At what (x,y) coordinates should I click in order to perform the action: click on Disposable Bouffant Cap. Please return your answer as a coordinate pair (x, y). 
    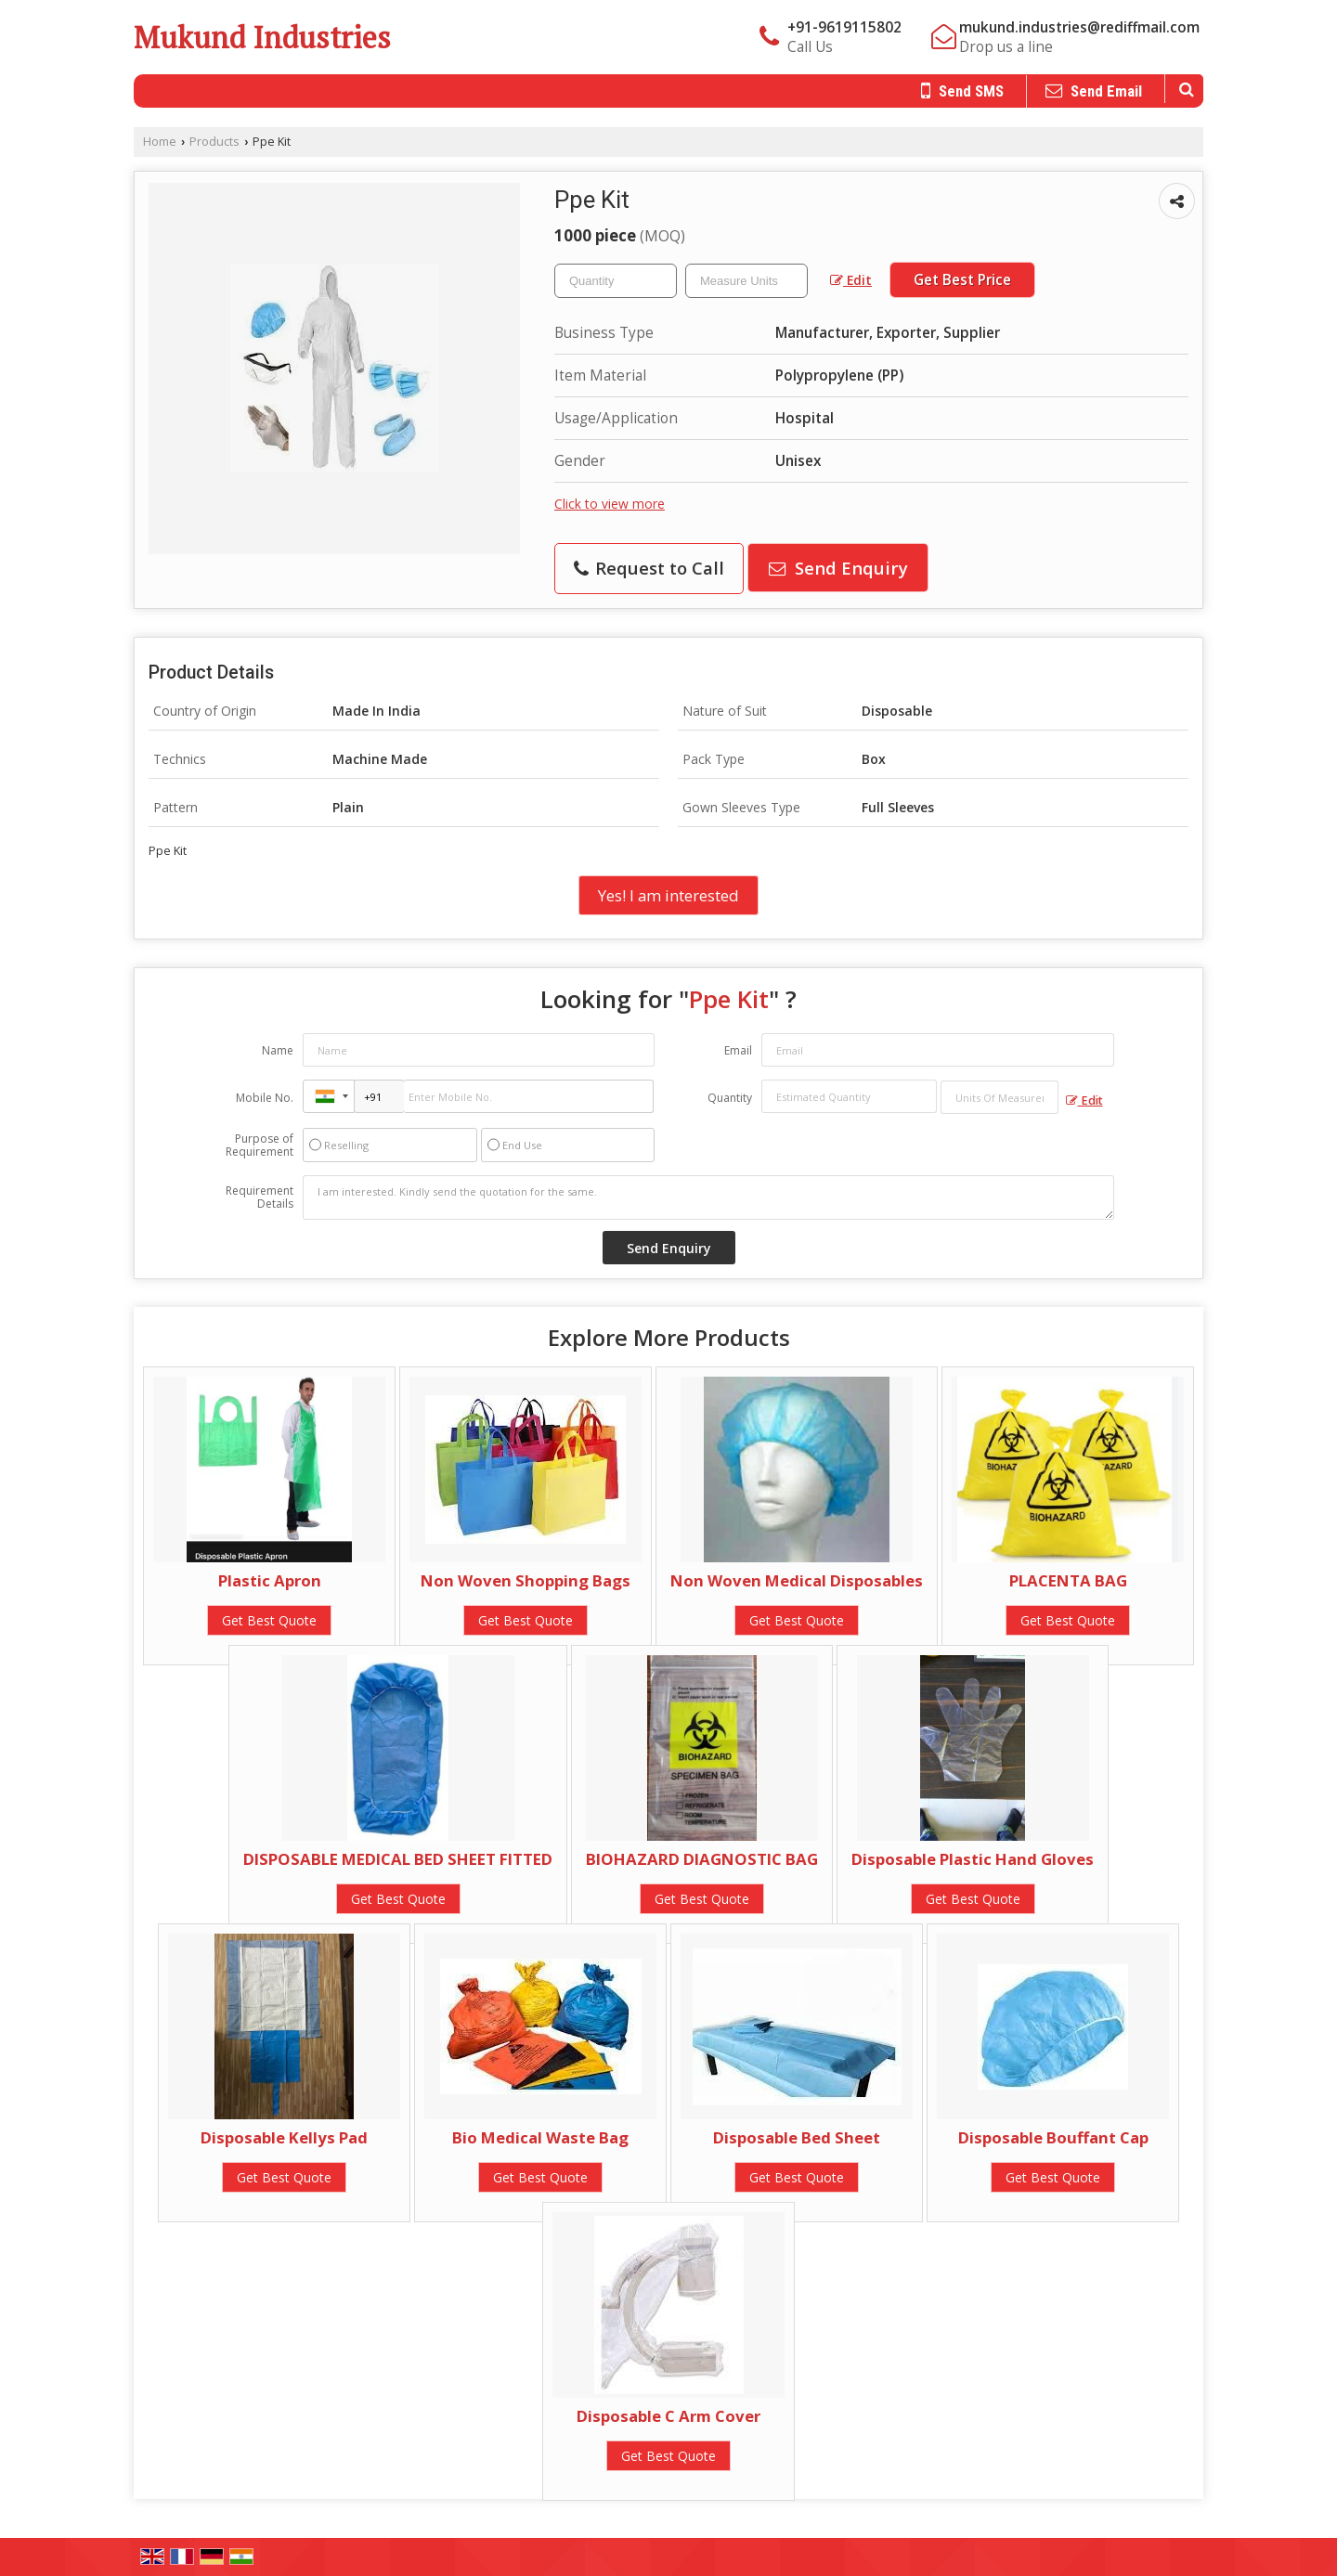
    Looking at the image, I should click on (1053, 2137).